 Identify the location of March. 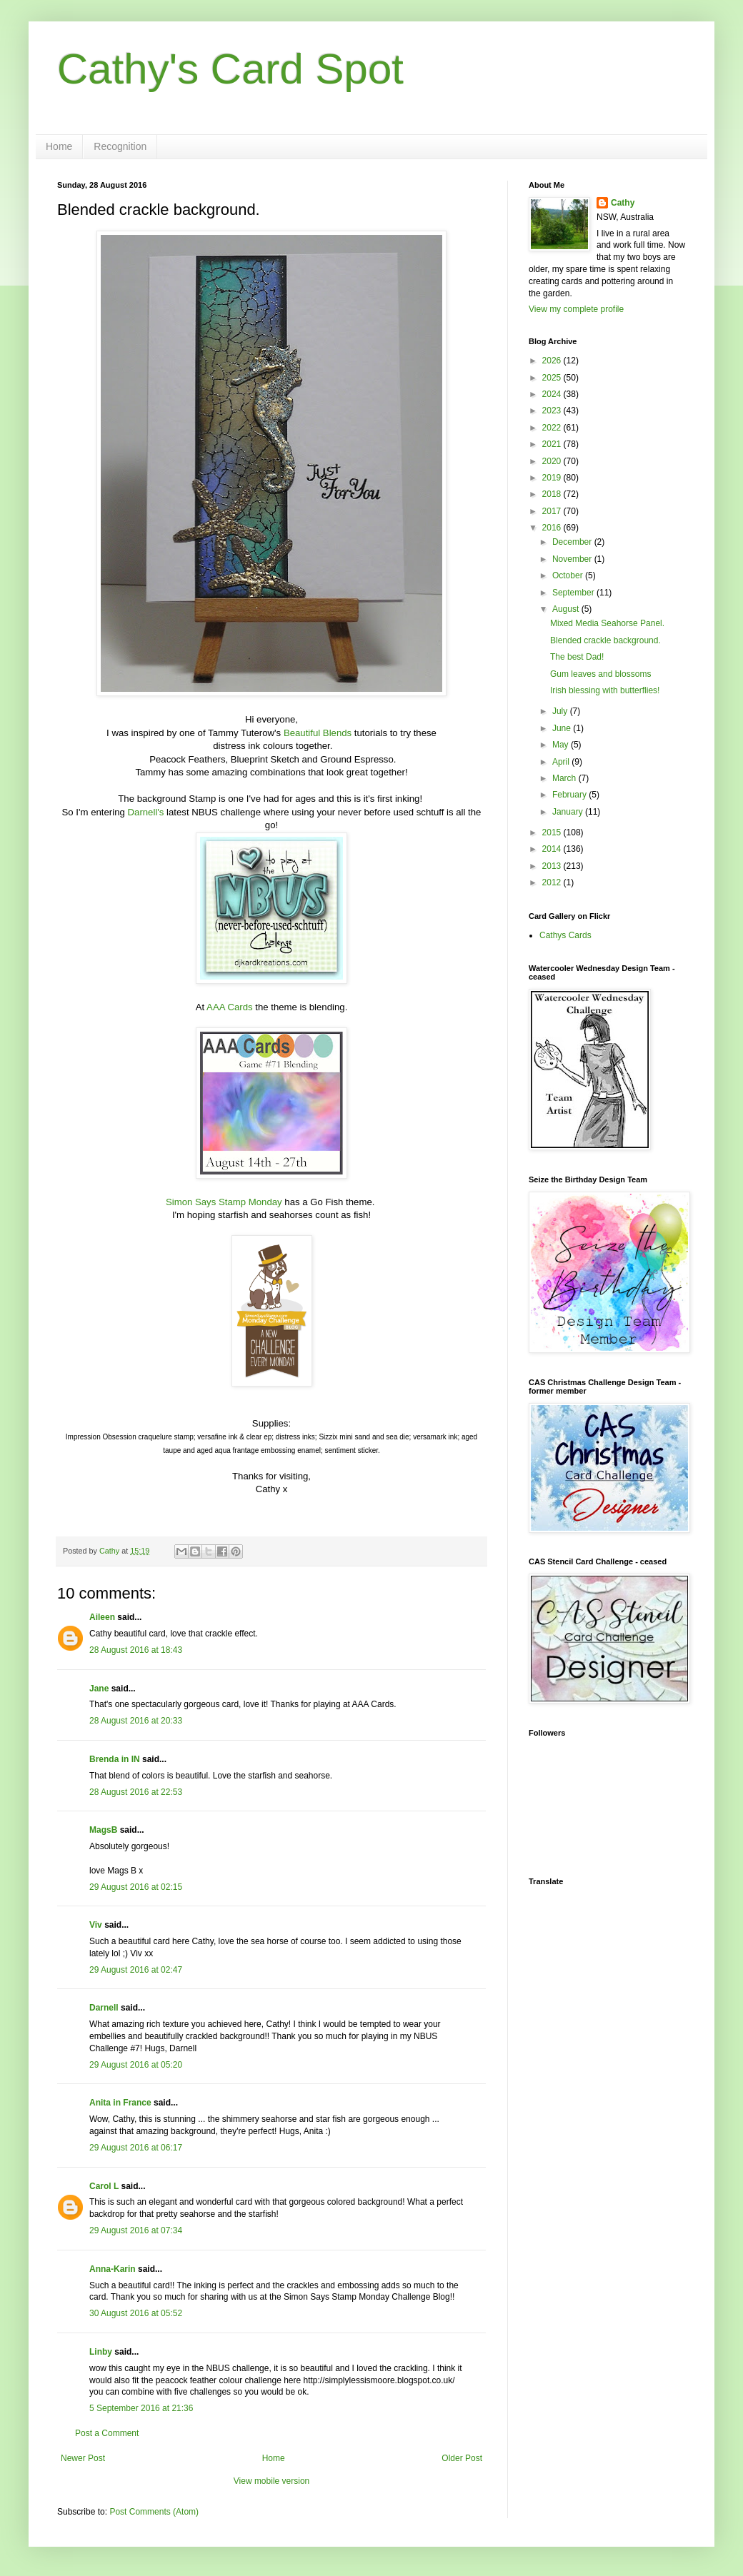
(565, 778).